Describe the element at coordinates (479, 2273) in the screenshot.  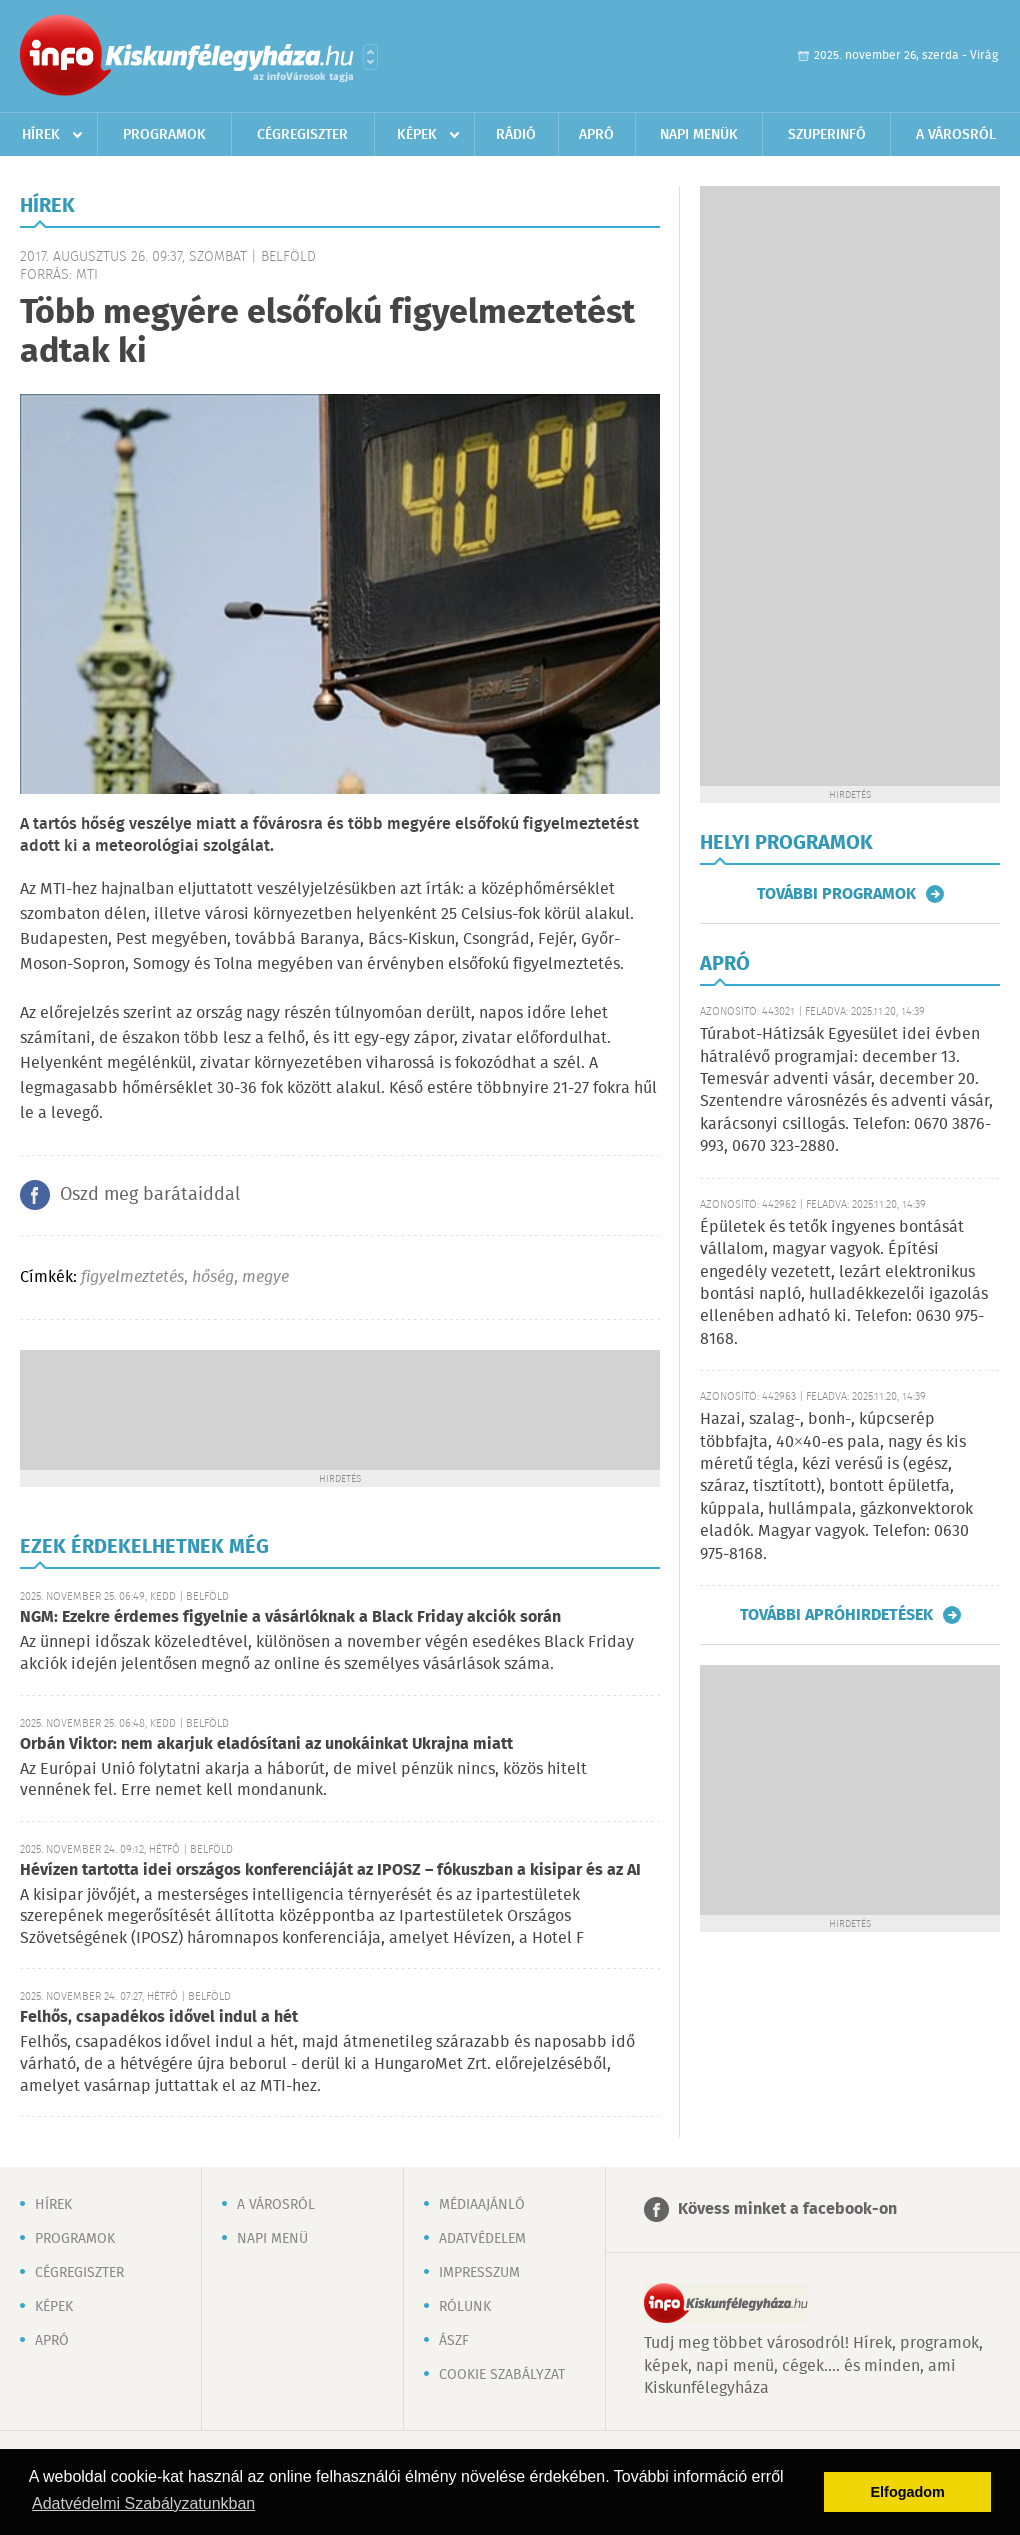
I see `Impresszum` at that location.